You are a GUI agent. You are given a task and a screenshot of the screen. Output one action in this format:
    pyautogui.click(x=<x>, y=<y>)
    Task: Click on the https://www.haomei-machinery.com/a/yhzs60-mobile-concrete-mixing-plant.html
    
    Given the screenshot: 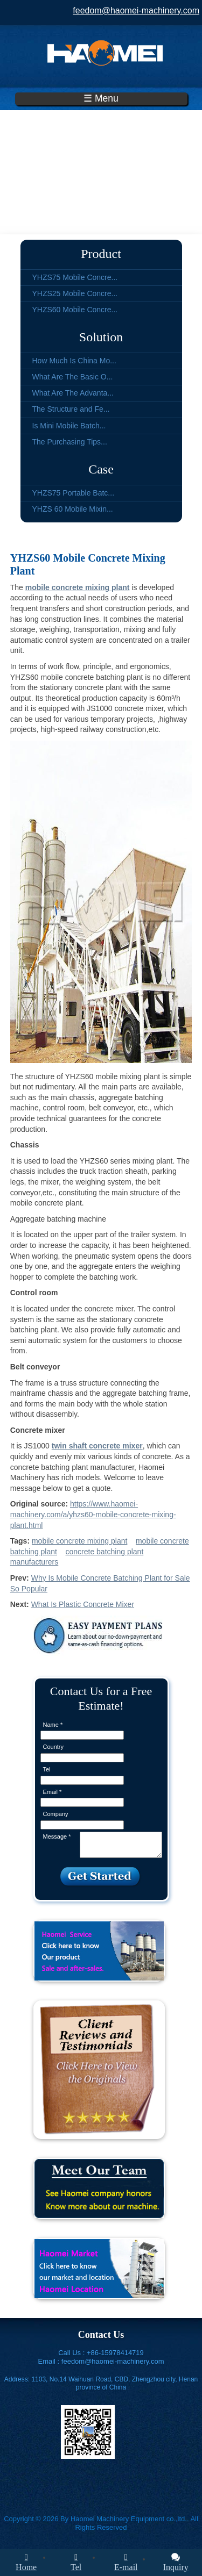 What is the action you would take?
    pyautogui.click(x=93, y=1514)
    